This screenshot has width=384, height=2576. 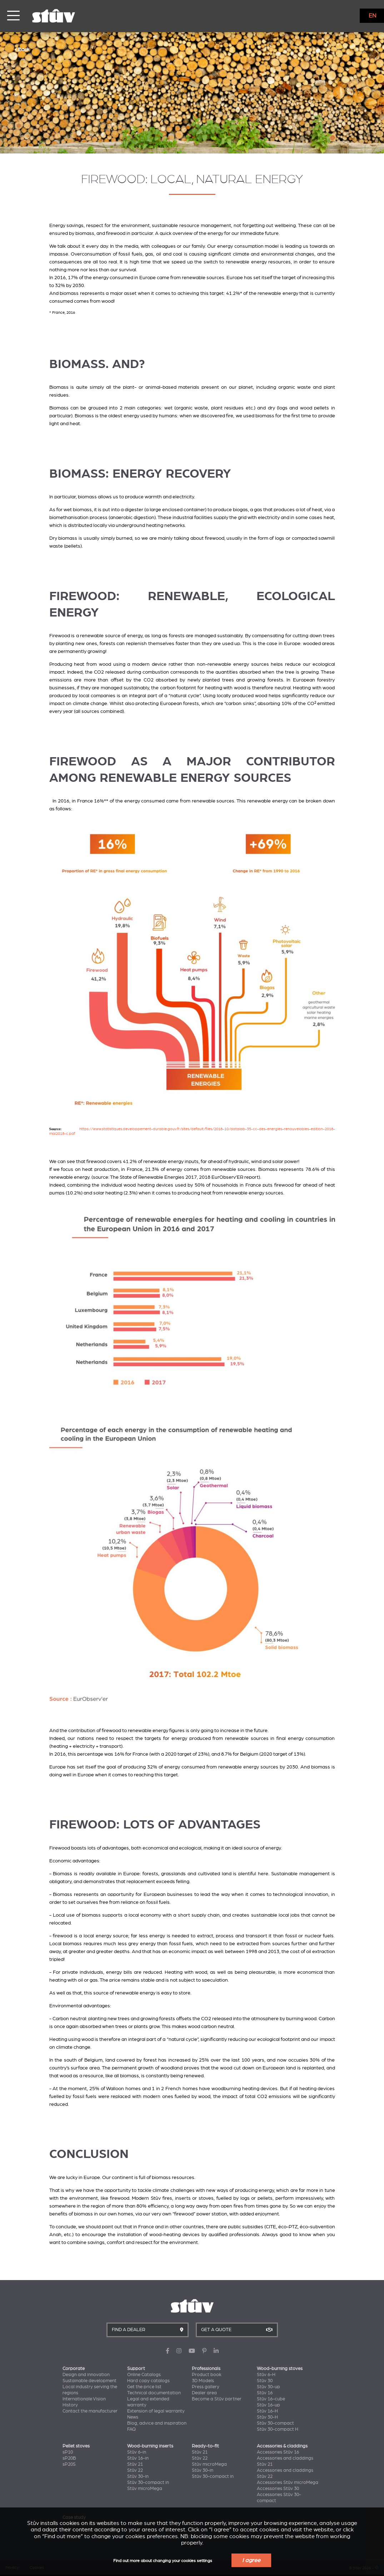 I want to click on sP20B, so click(x=69, y=2458).